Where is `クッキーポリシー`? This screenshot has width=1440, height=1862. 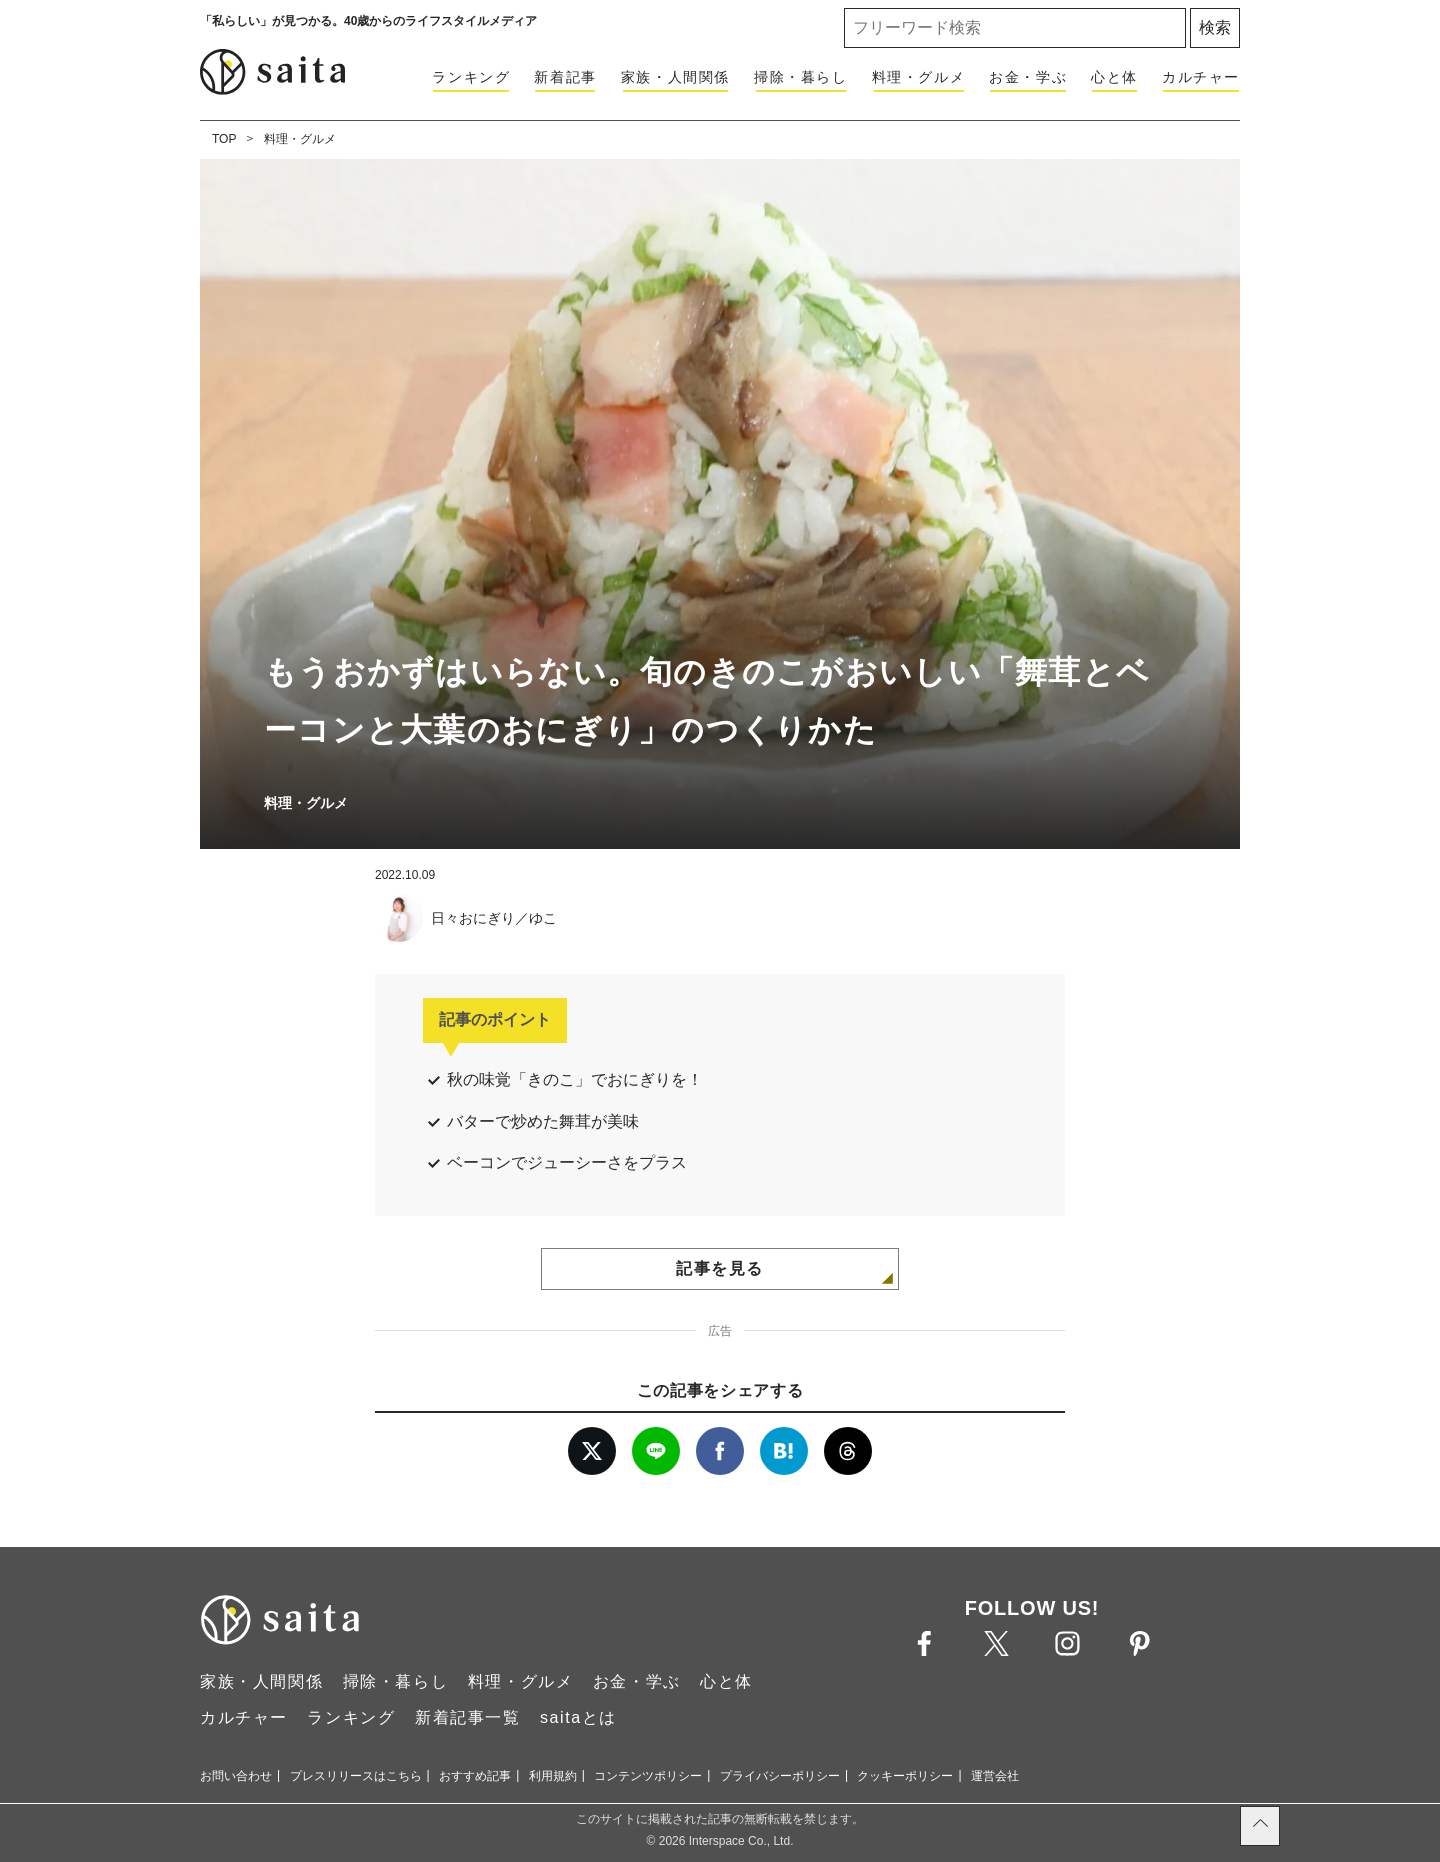 クッキーポリシー is located at coordinates (905, 1776).